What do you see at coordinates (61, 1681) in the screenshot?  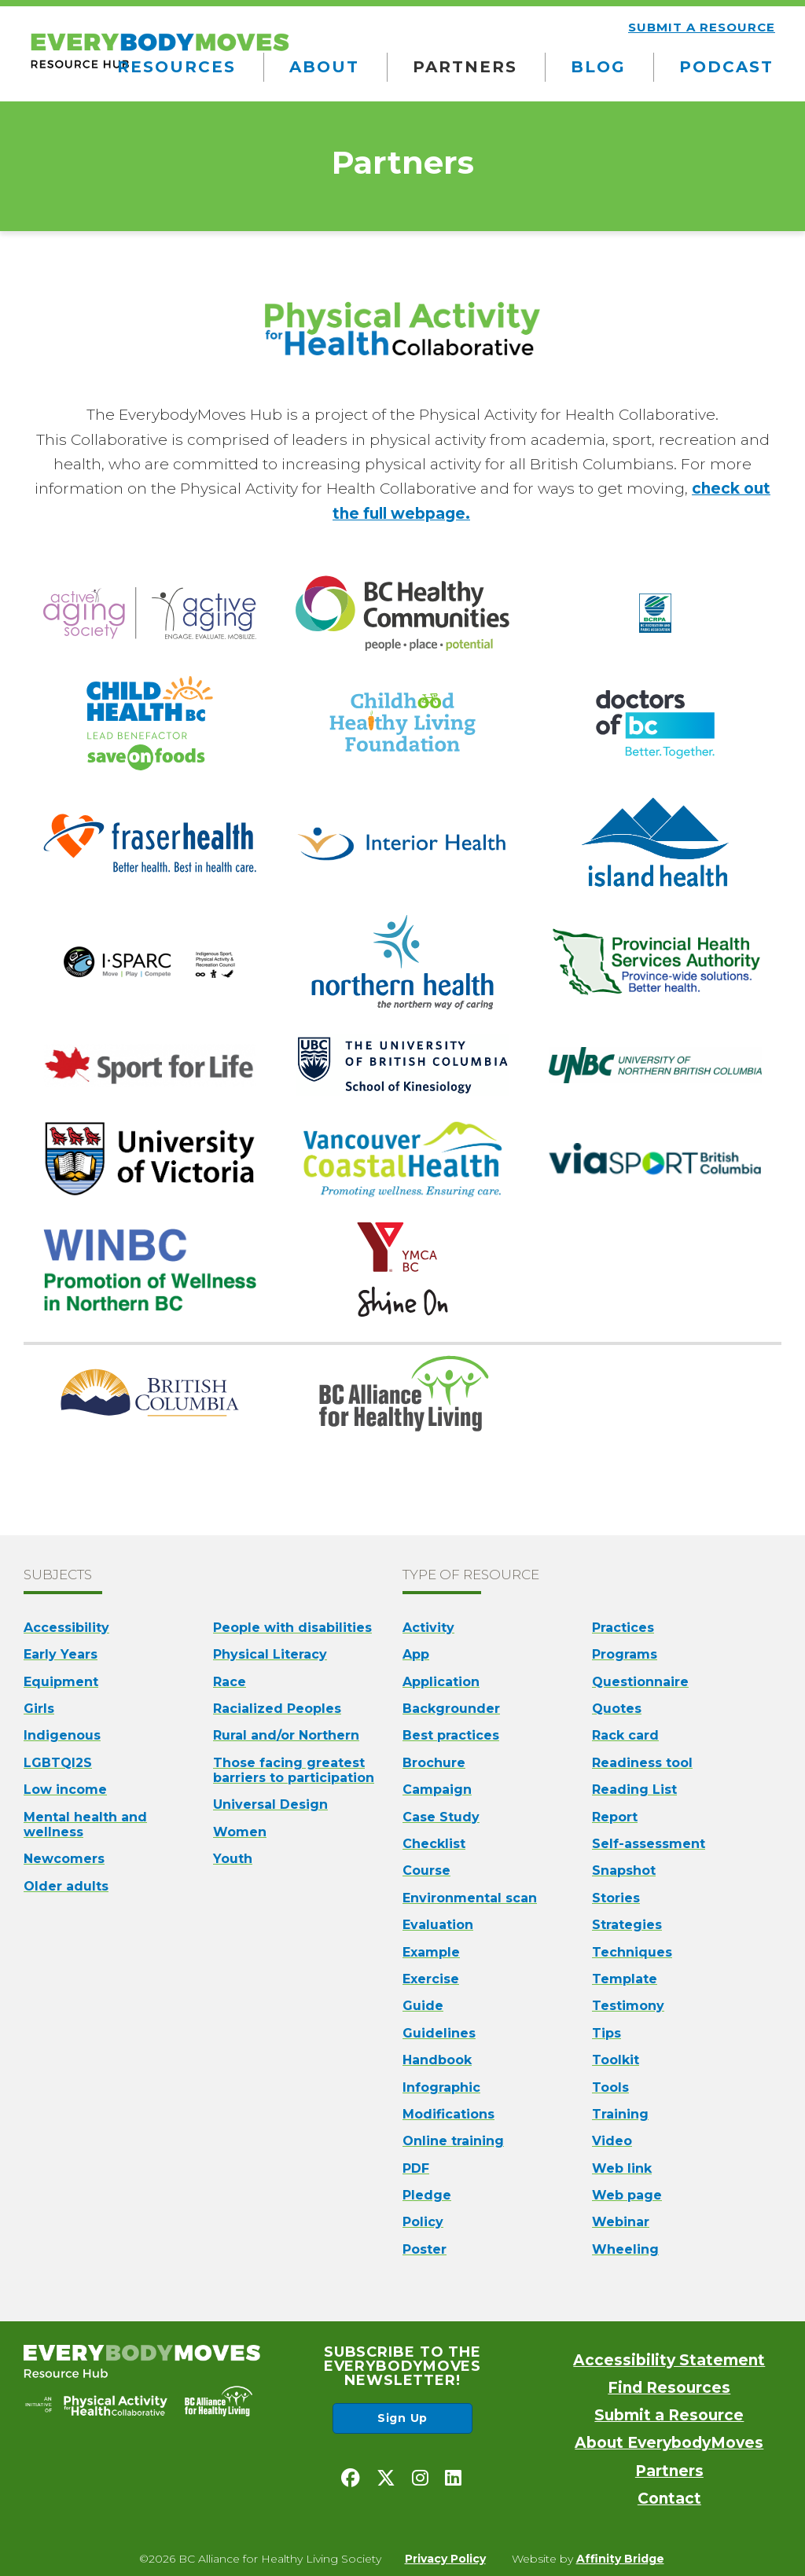 I see `Equipment` at bounding box center [61, 1681].